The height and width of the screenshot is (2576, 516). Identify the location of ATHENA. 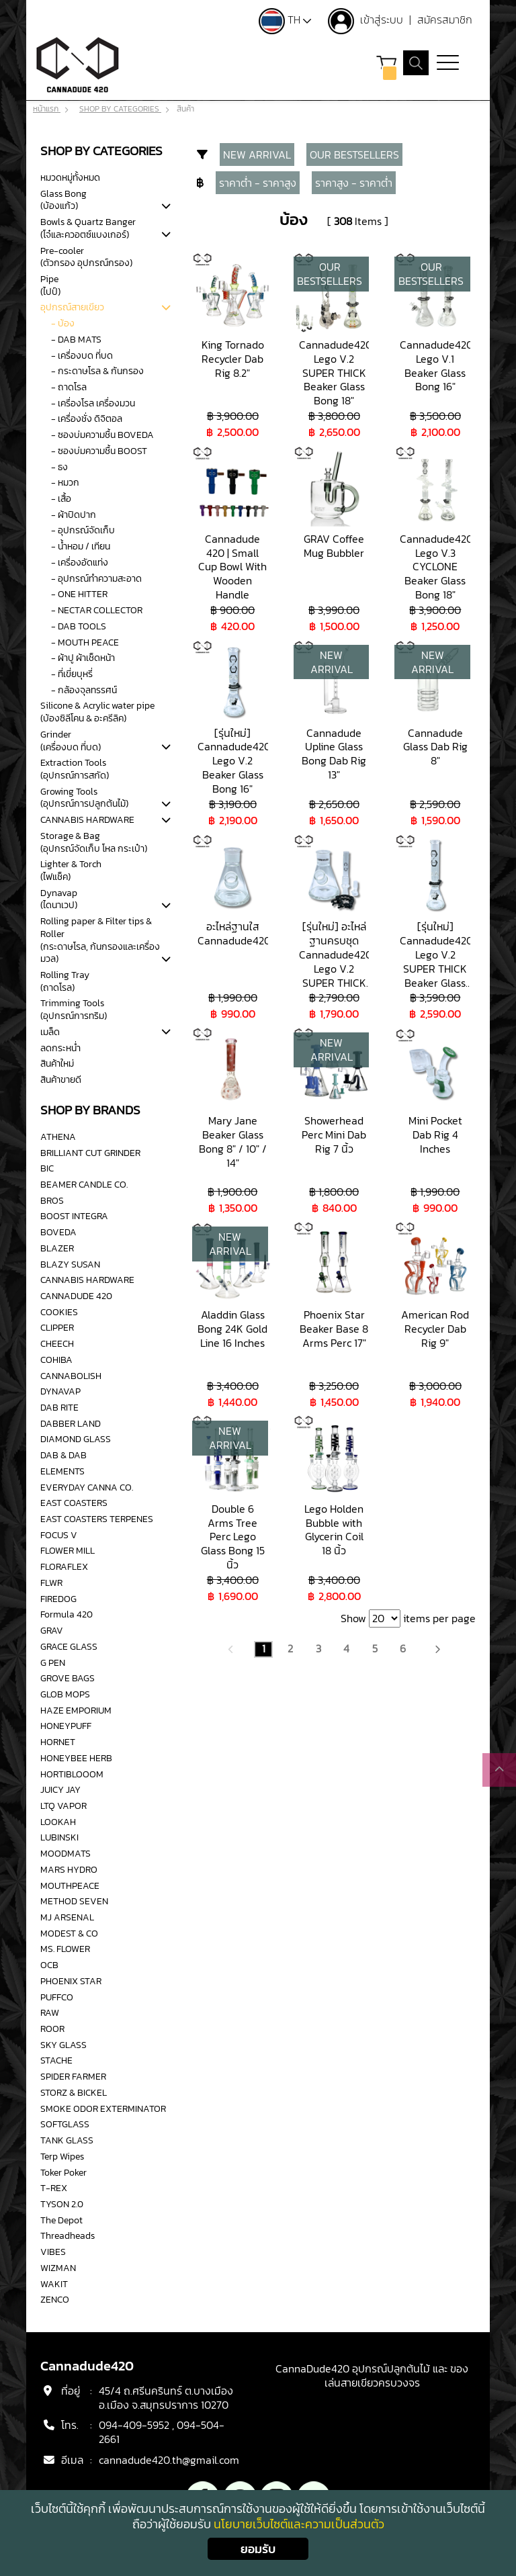
(58, 1136).